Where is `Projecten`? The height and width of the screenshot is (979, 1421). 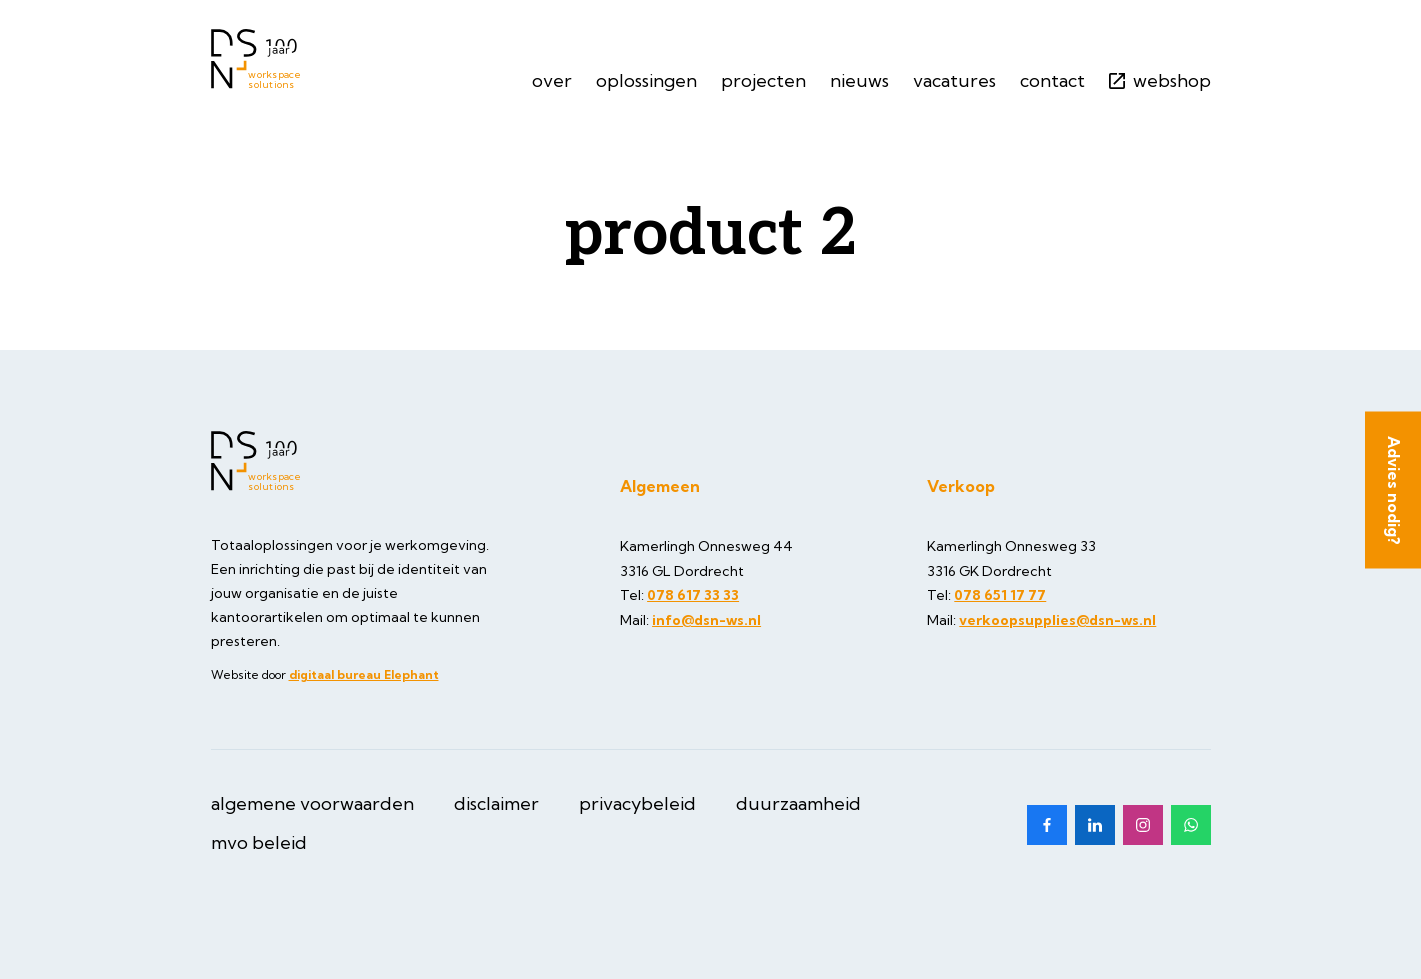
Projecten is located at coordinates (763, 81).